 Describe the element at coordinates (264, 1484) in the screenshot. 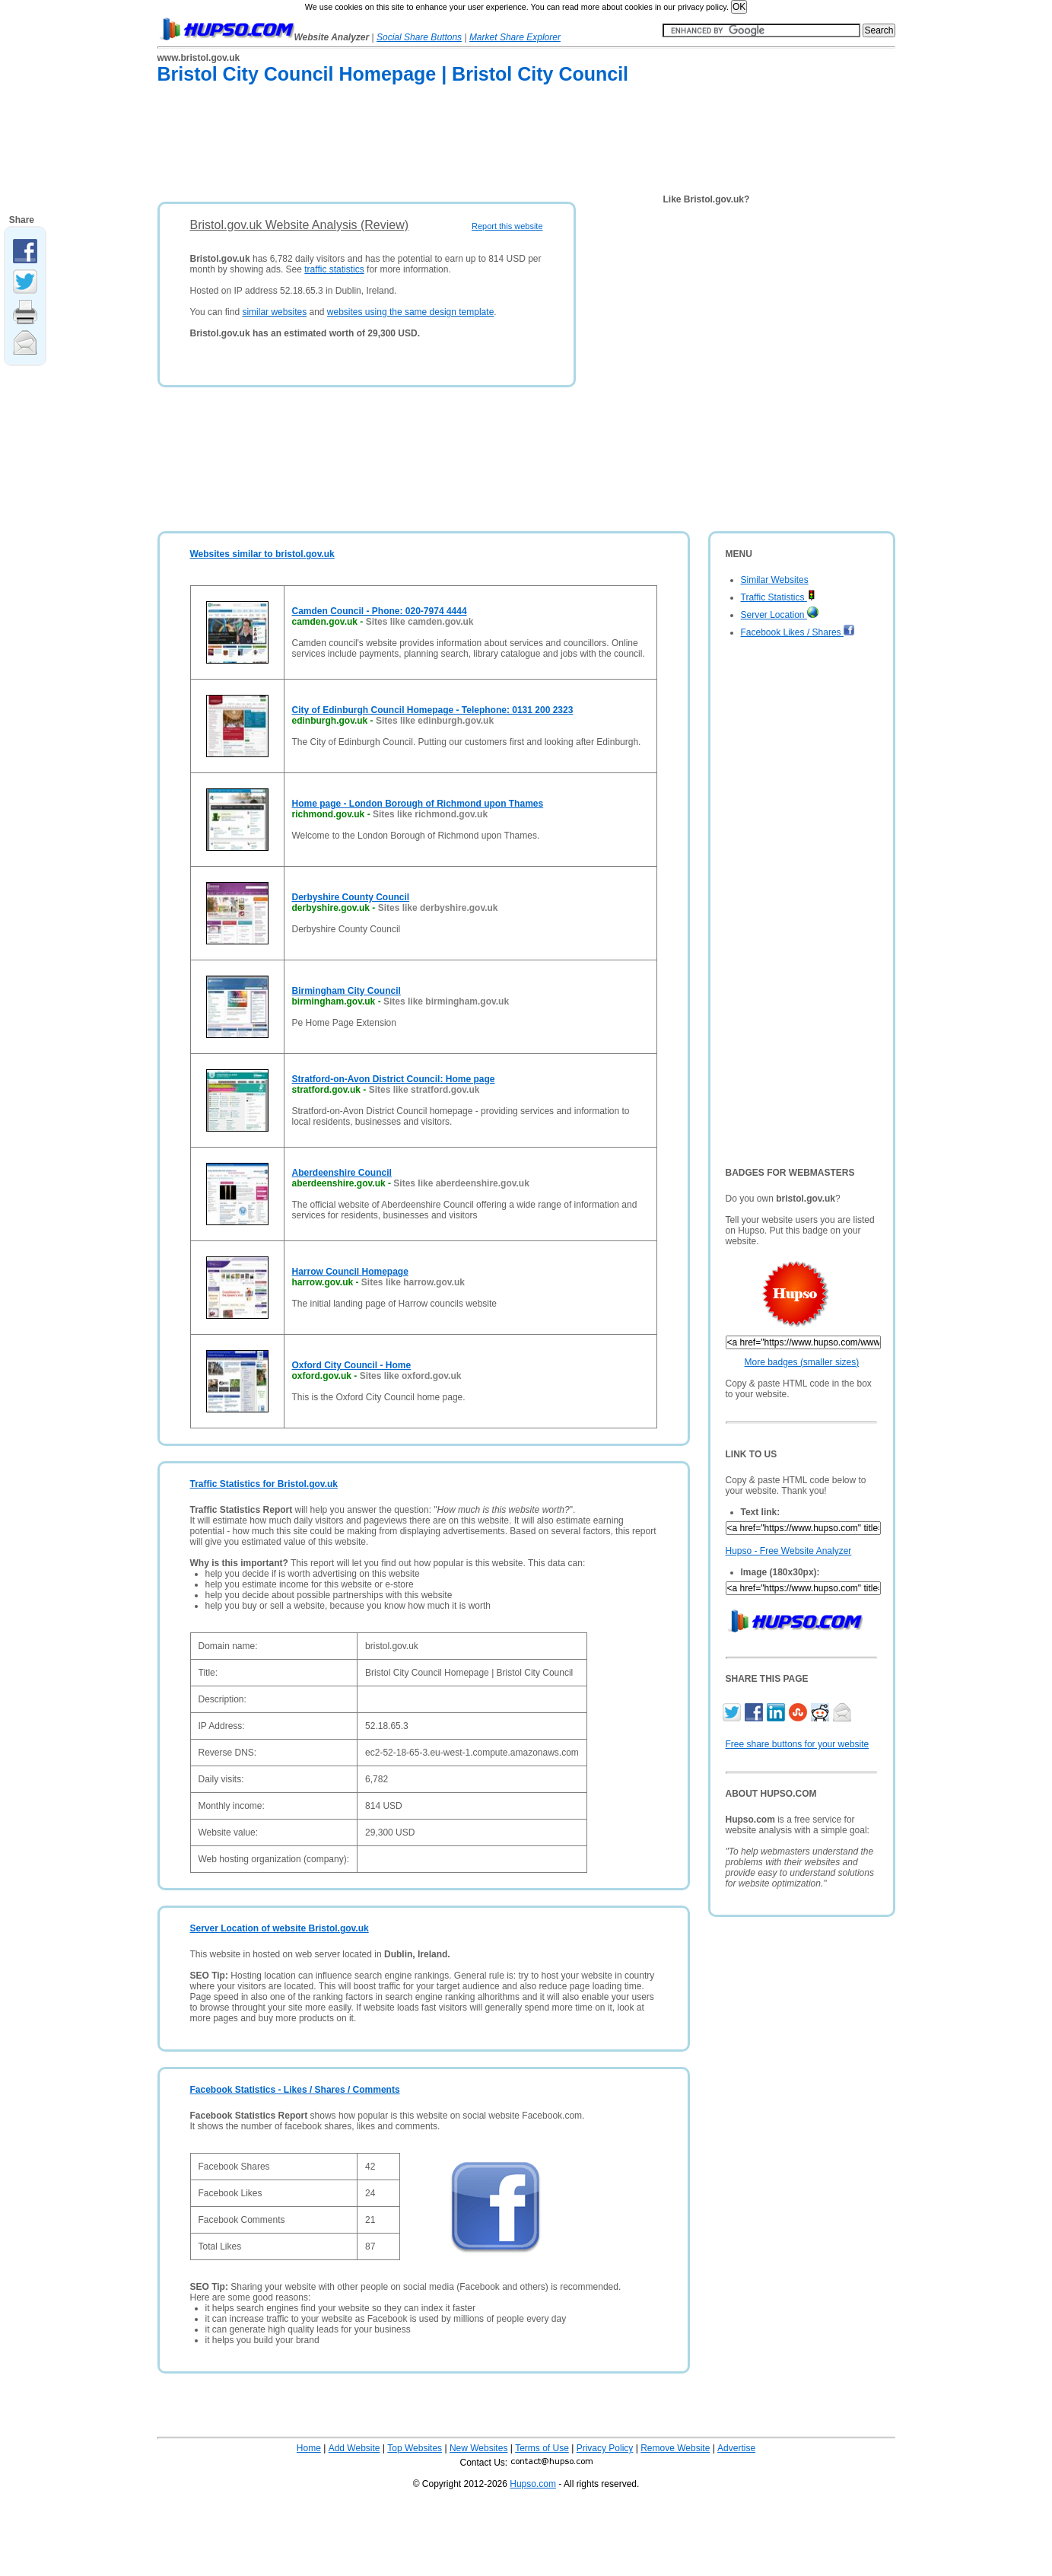

I see `Traffic Statistics for Bristol.gov.uk` at that location.